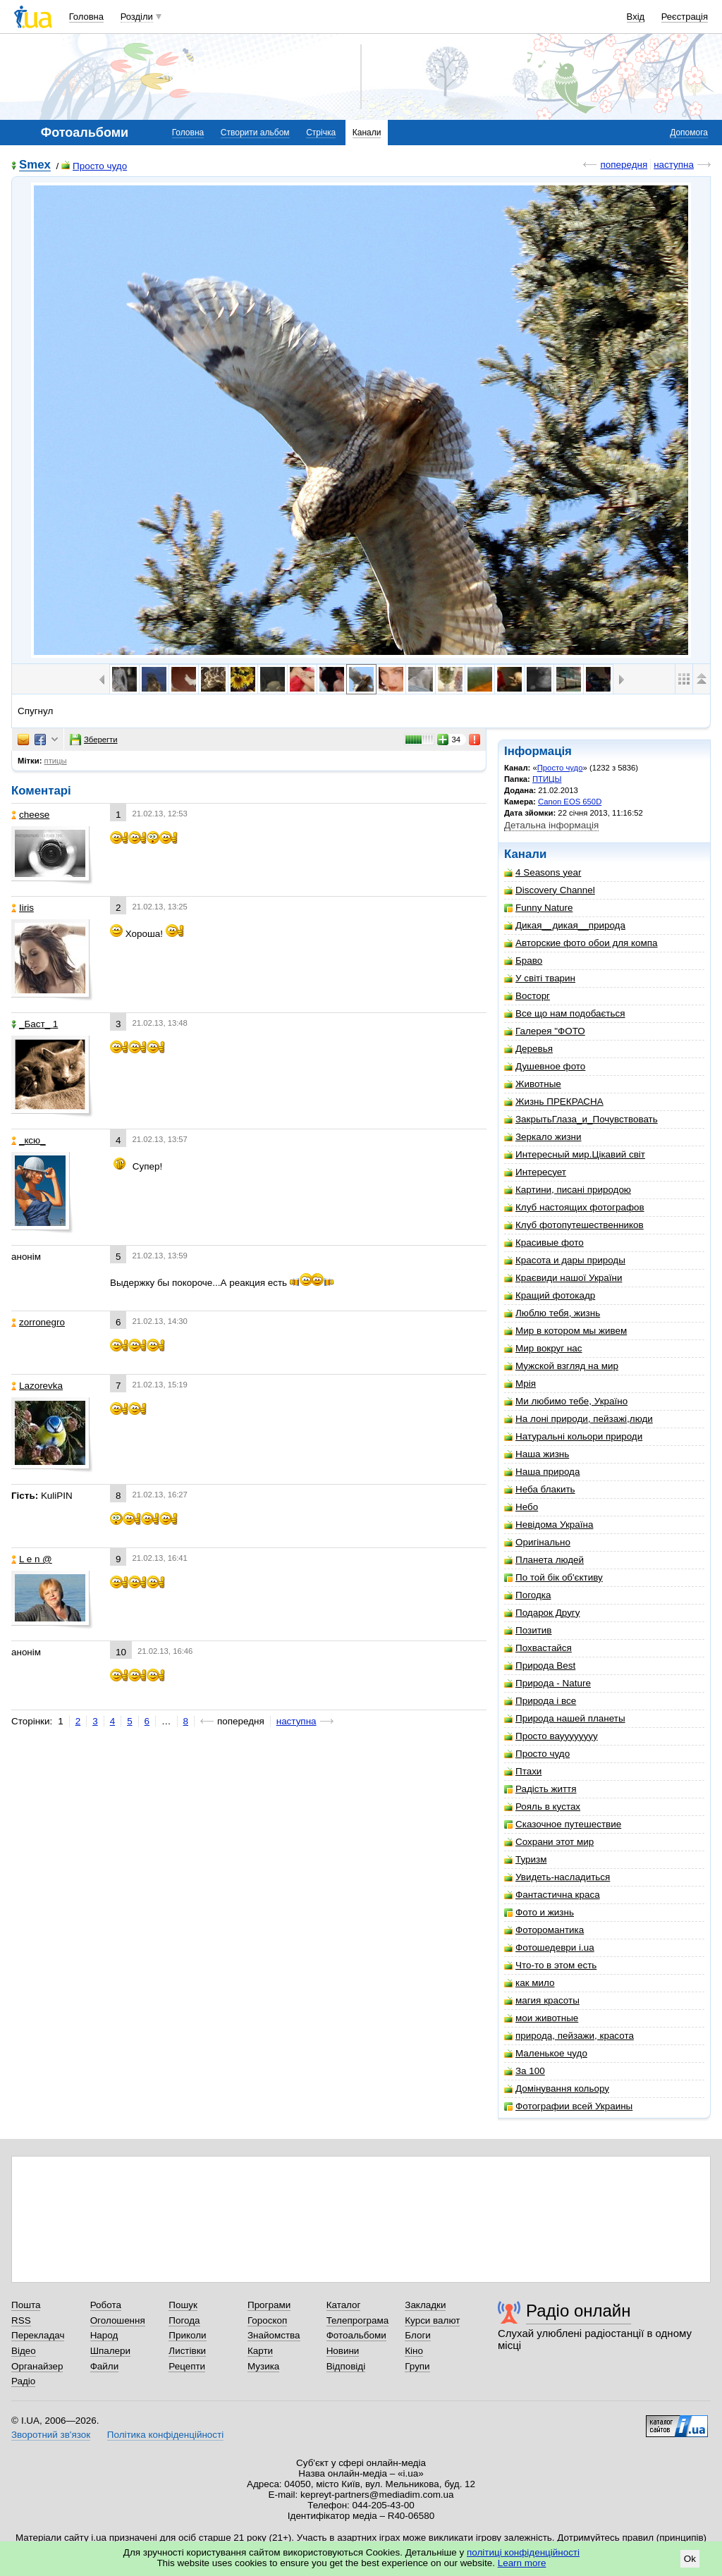  I want to click on Гороскоп, so click(267, 2320).